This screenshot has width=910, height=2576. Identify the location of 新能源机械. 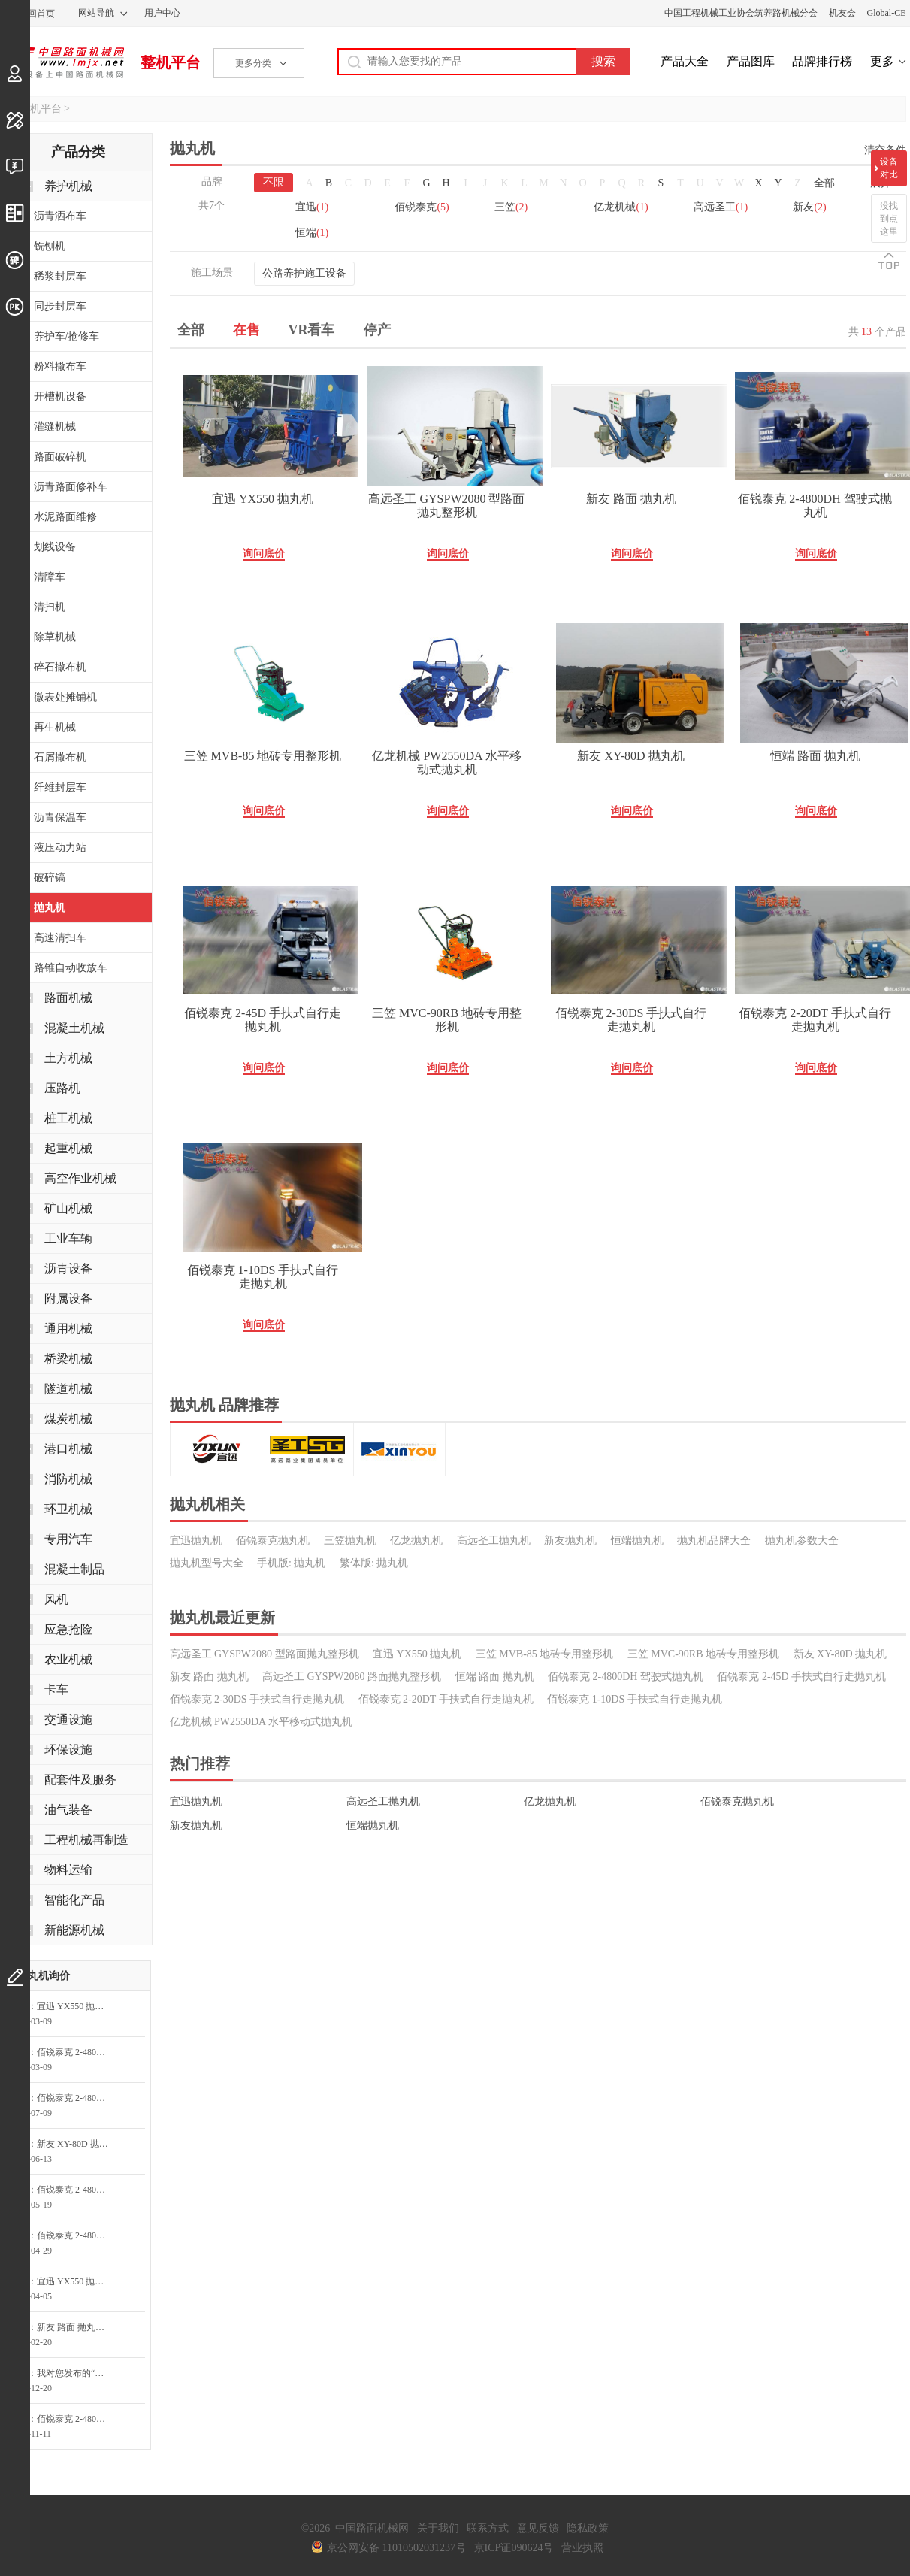
(74, 1930).